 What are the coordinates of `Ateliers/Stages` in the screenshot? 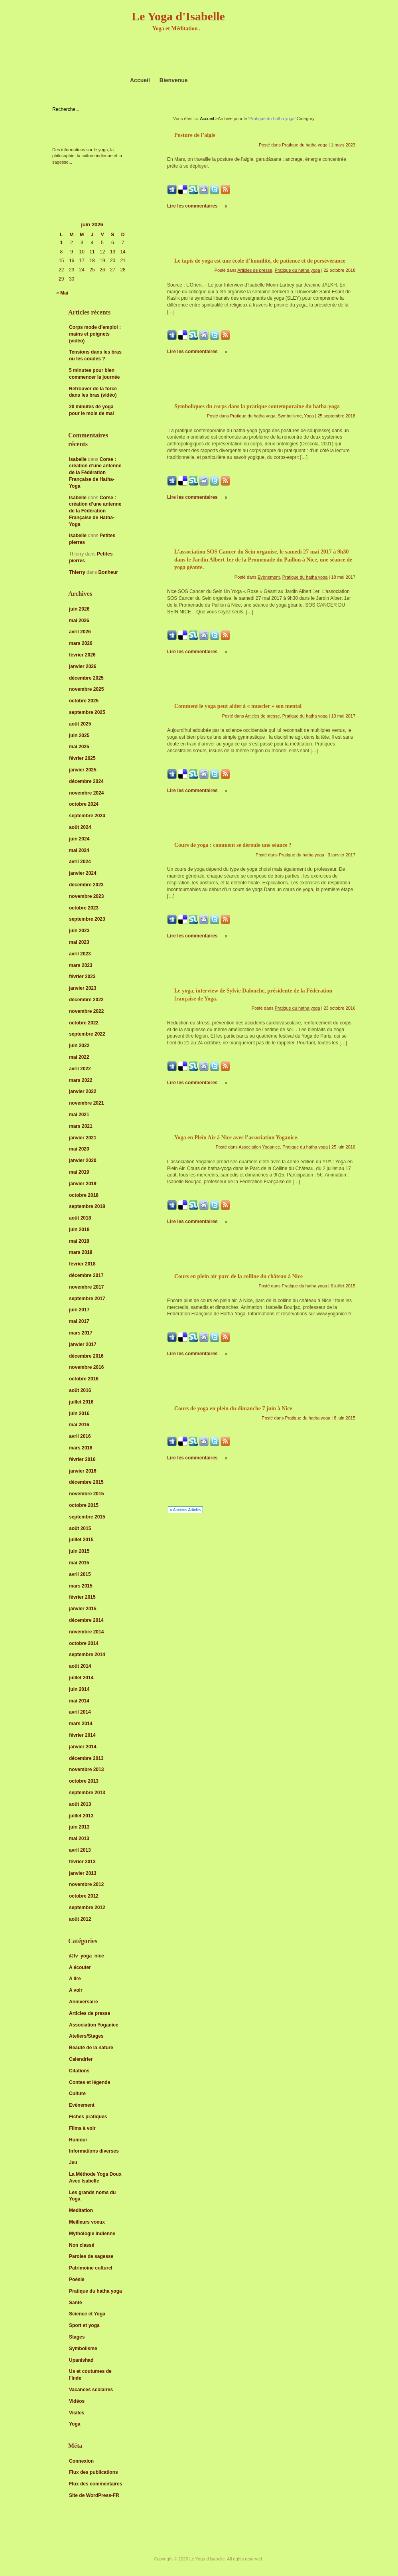 It's located at (86, 2036).